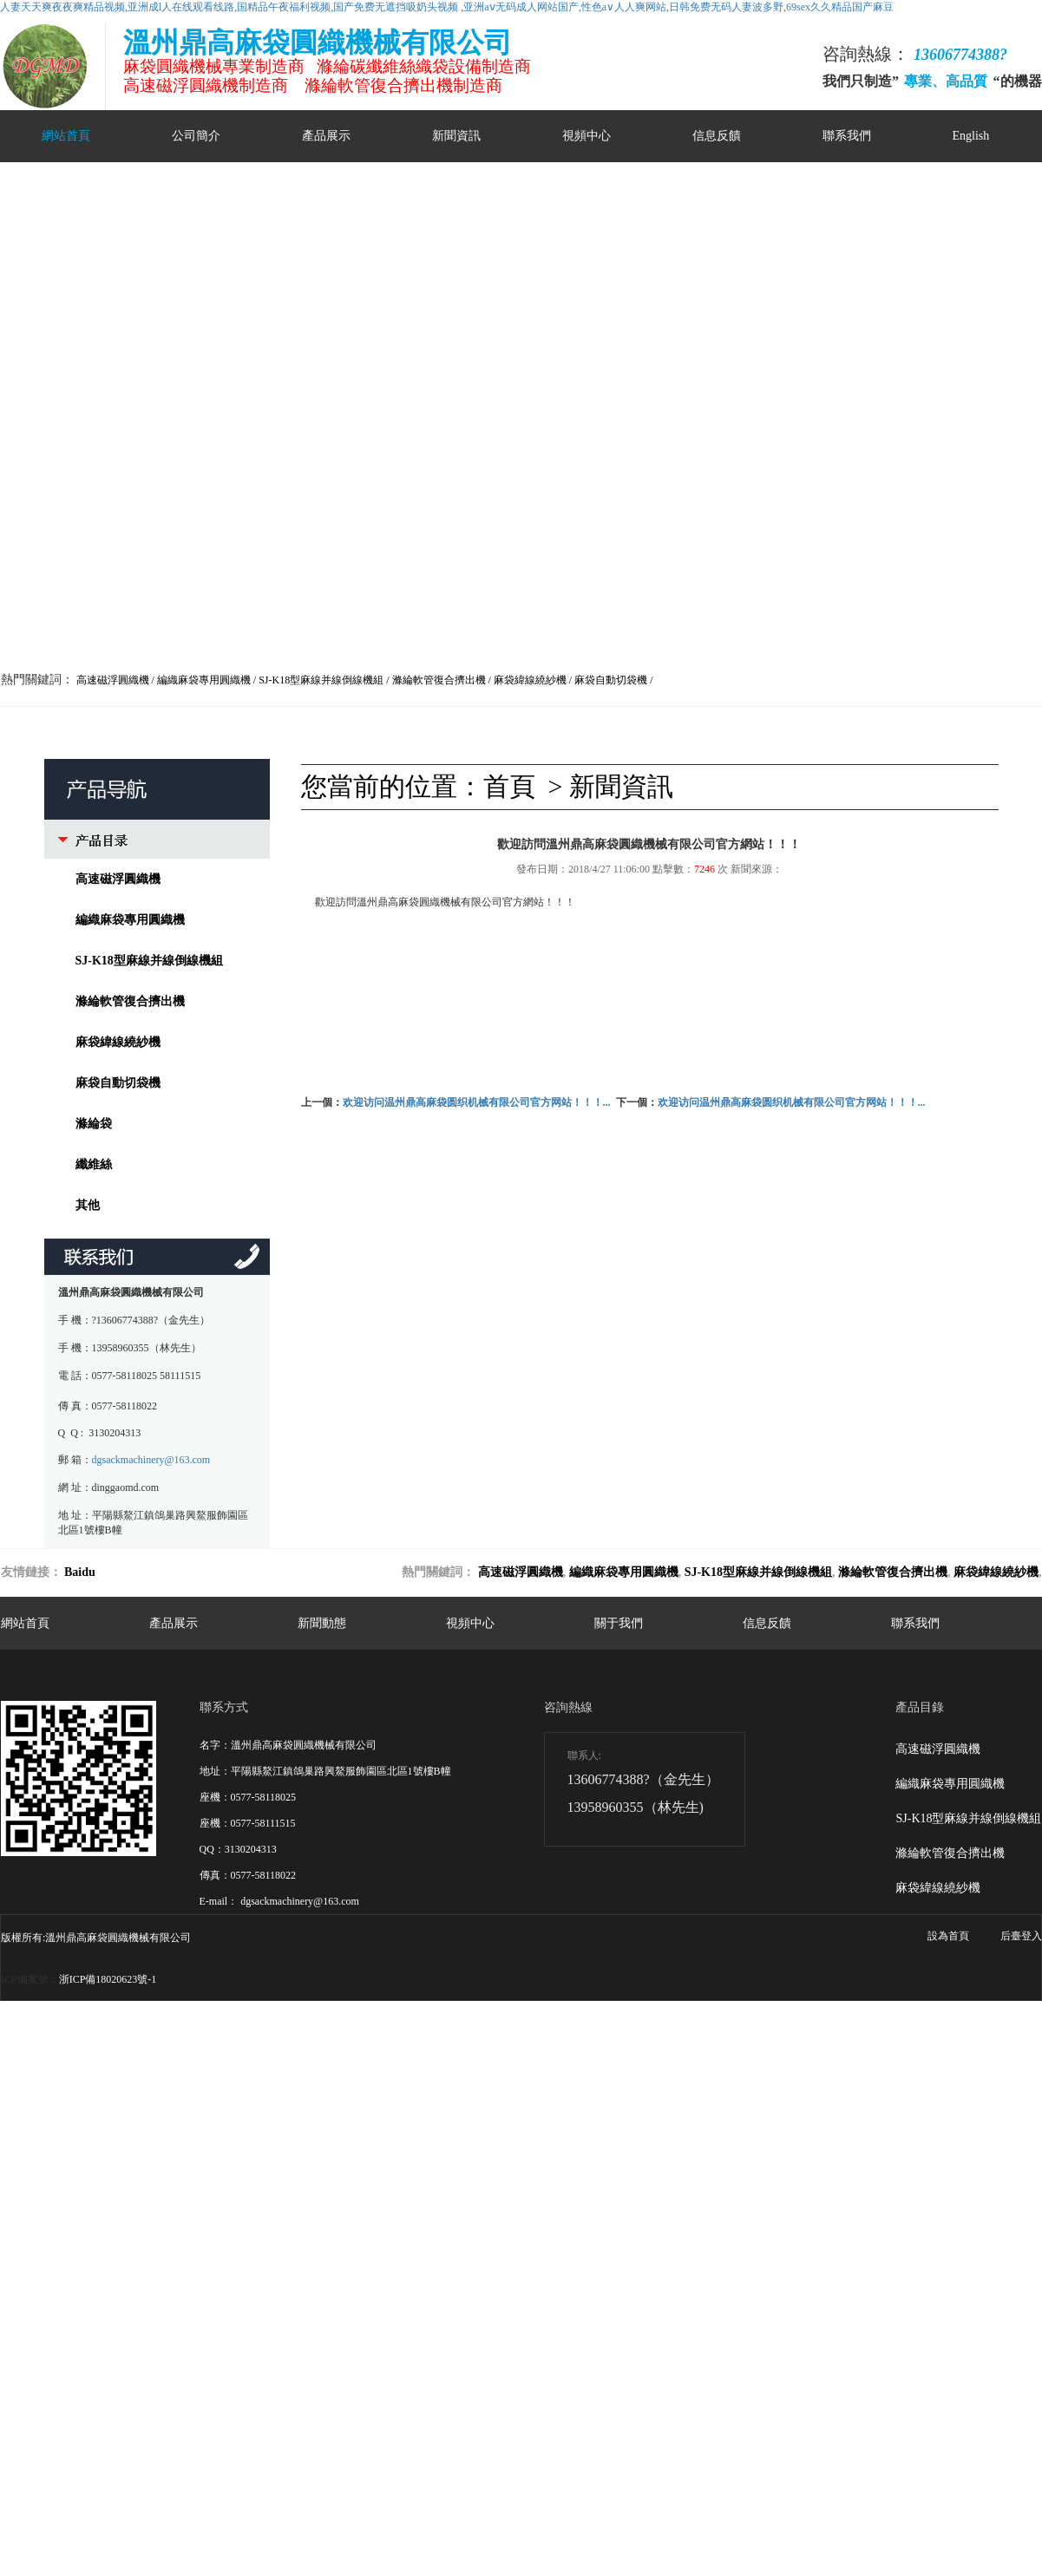 The width and height of the screenshot is (1042, 2576). Describe the element at coordinates (108, 1979) in the screenshot. I see `浙ICP備18020623號-1` at that location.